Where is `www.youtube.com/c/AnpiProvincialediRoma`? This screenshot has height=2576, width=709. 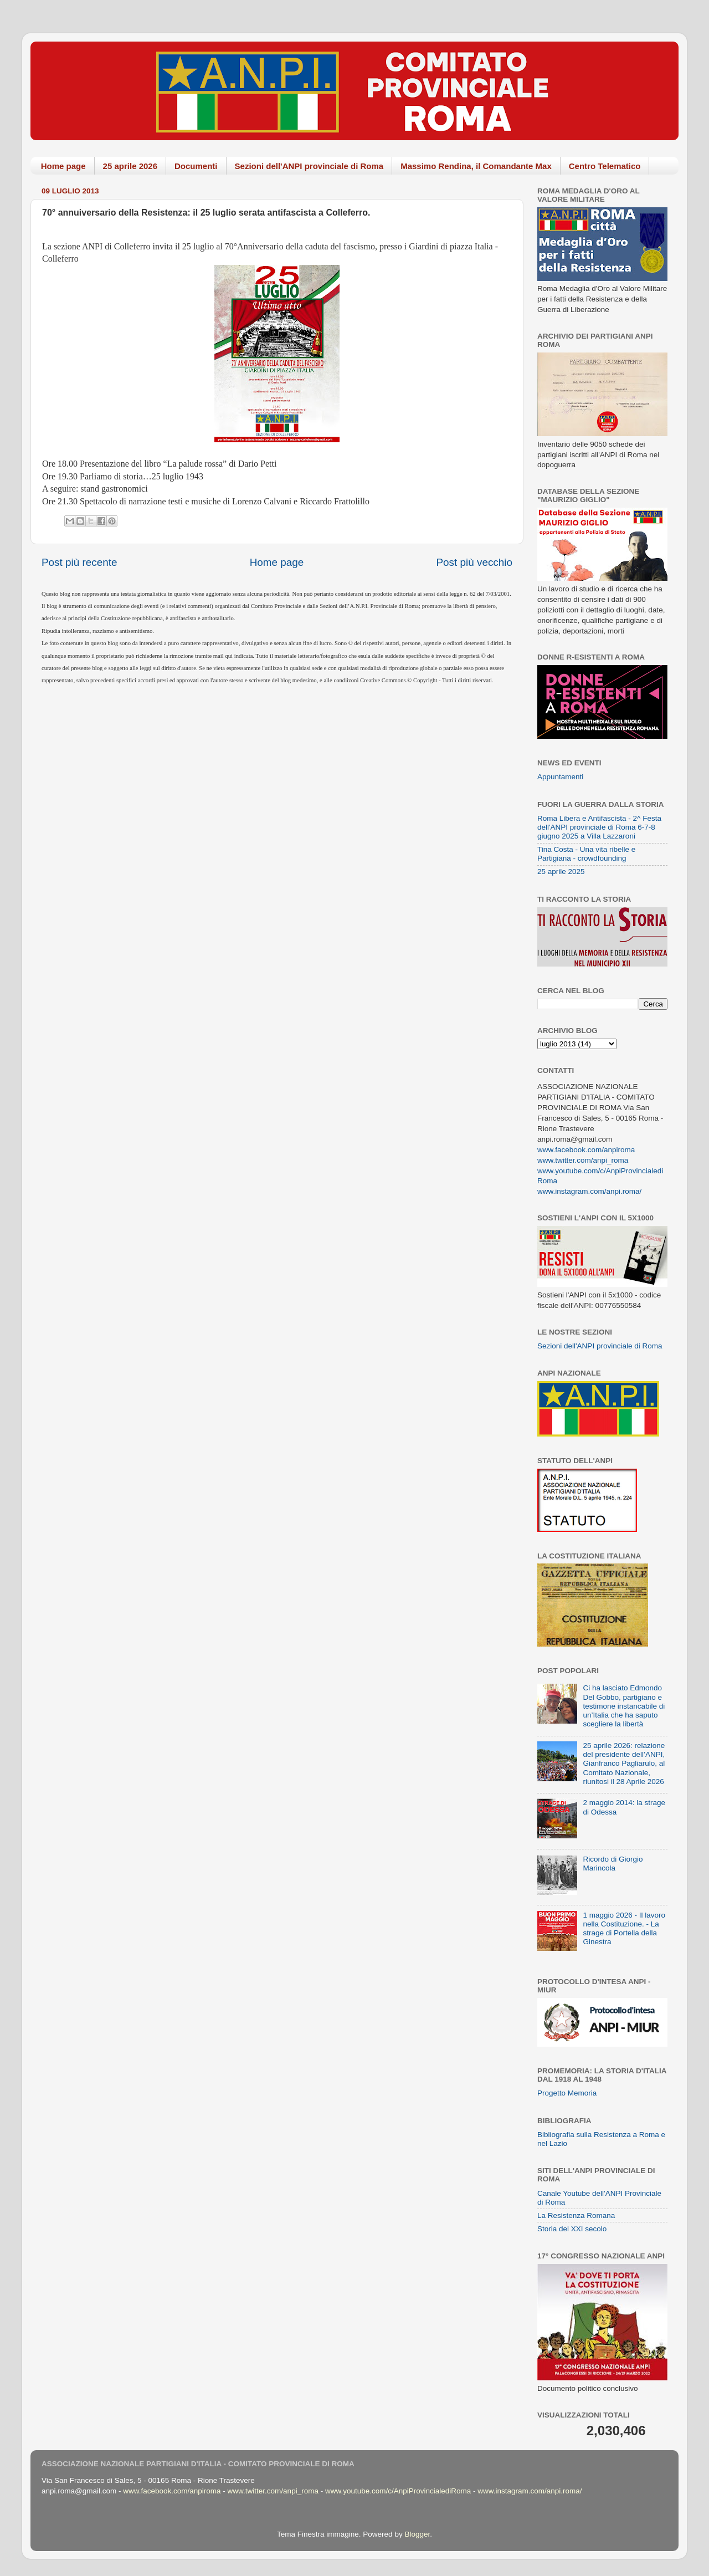
www.youtube.com/c/AnpiProvincialediRoma is located at coordinates (398, 2491).